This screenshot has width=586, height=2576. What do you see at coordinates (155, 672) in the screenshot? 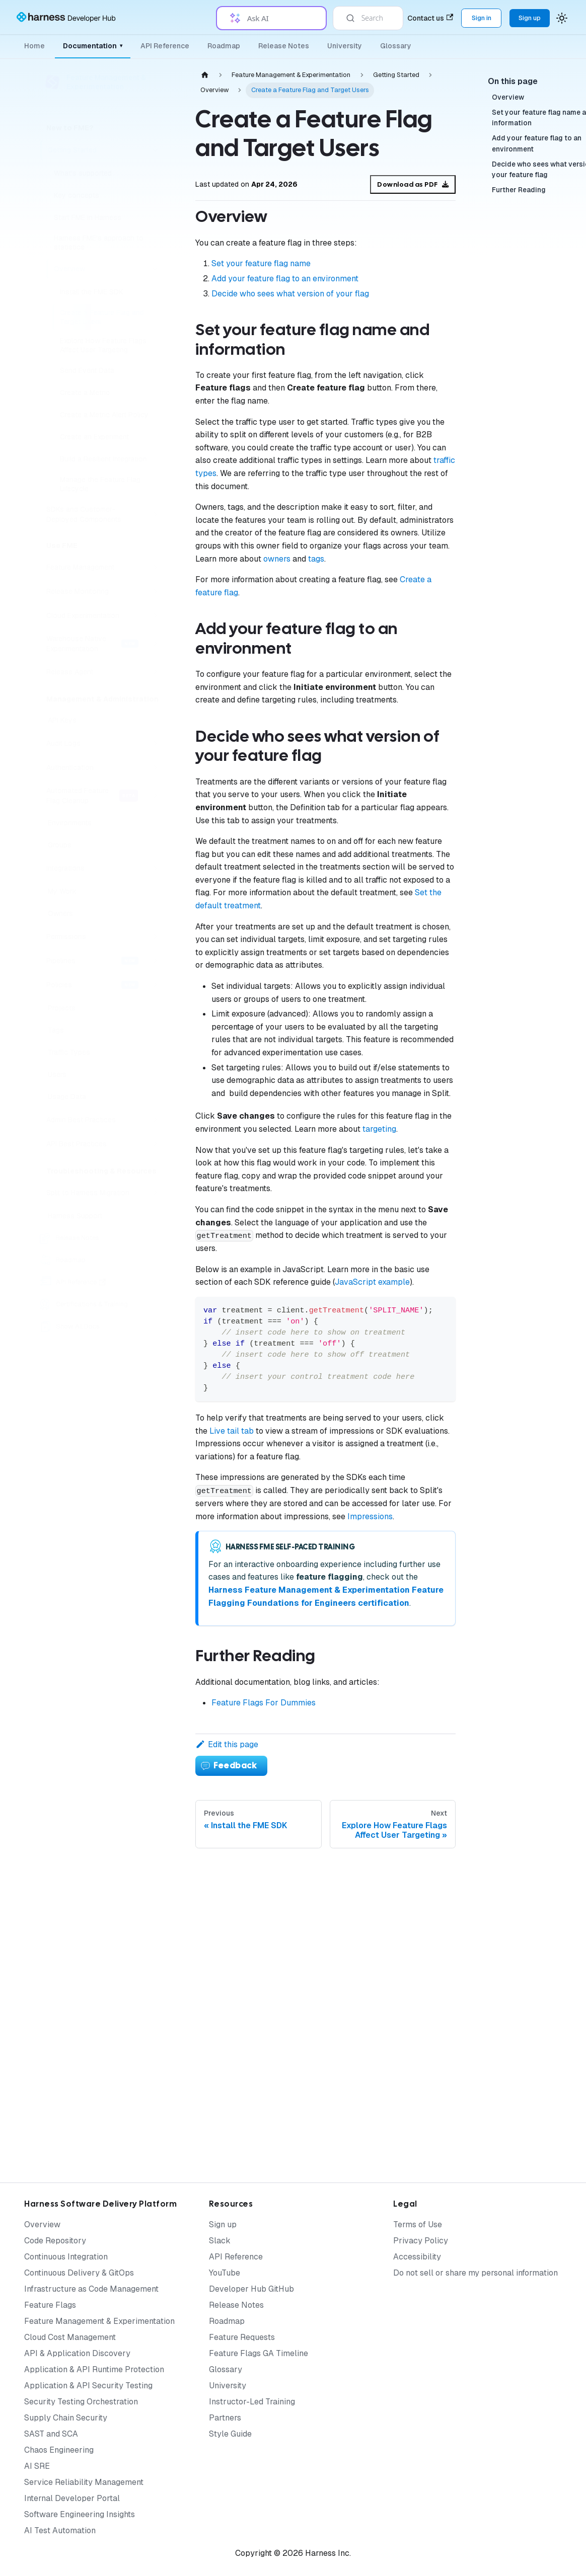
I see `[Expand sidebar category 'Release Agent']` at bounding box center [155, 672].